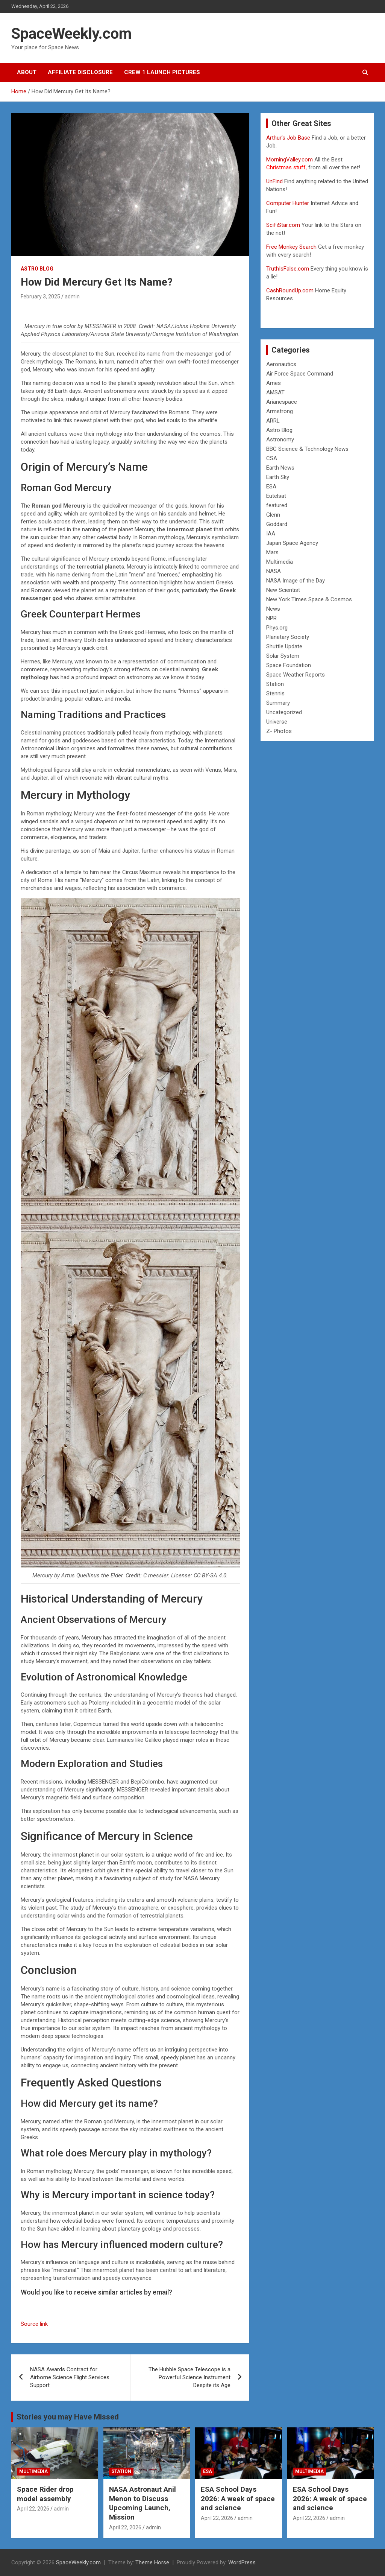  Describe the element at coordinates (309, 599) in the screenshot. I see `New York Times Space & Cosmos` at that location.